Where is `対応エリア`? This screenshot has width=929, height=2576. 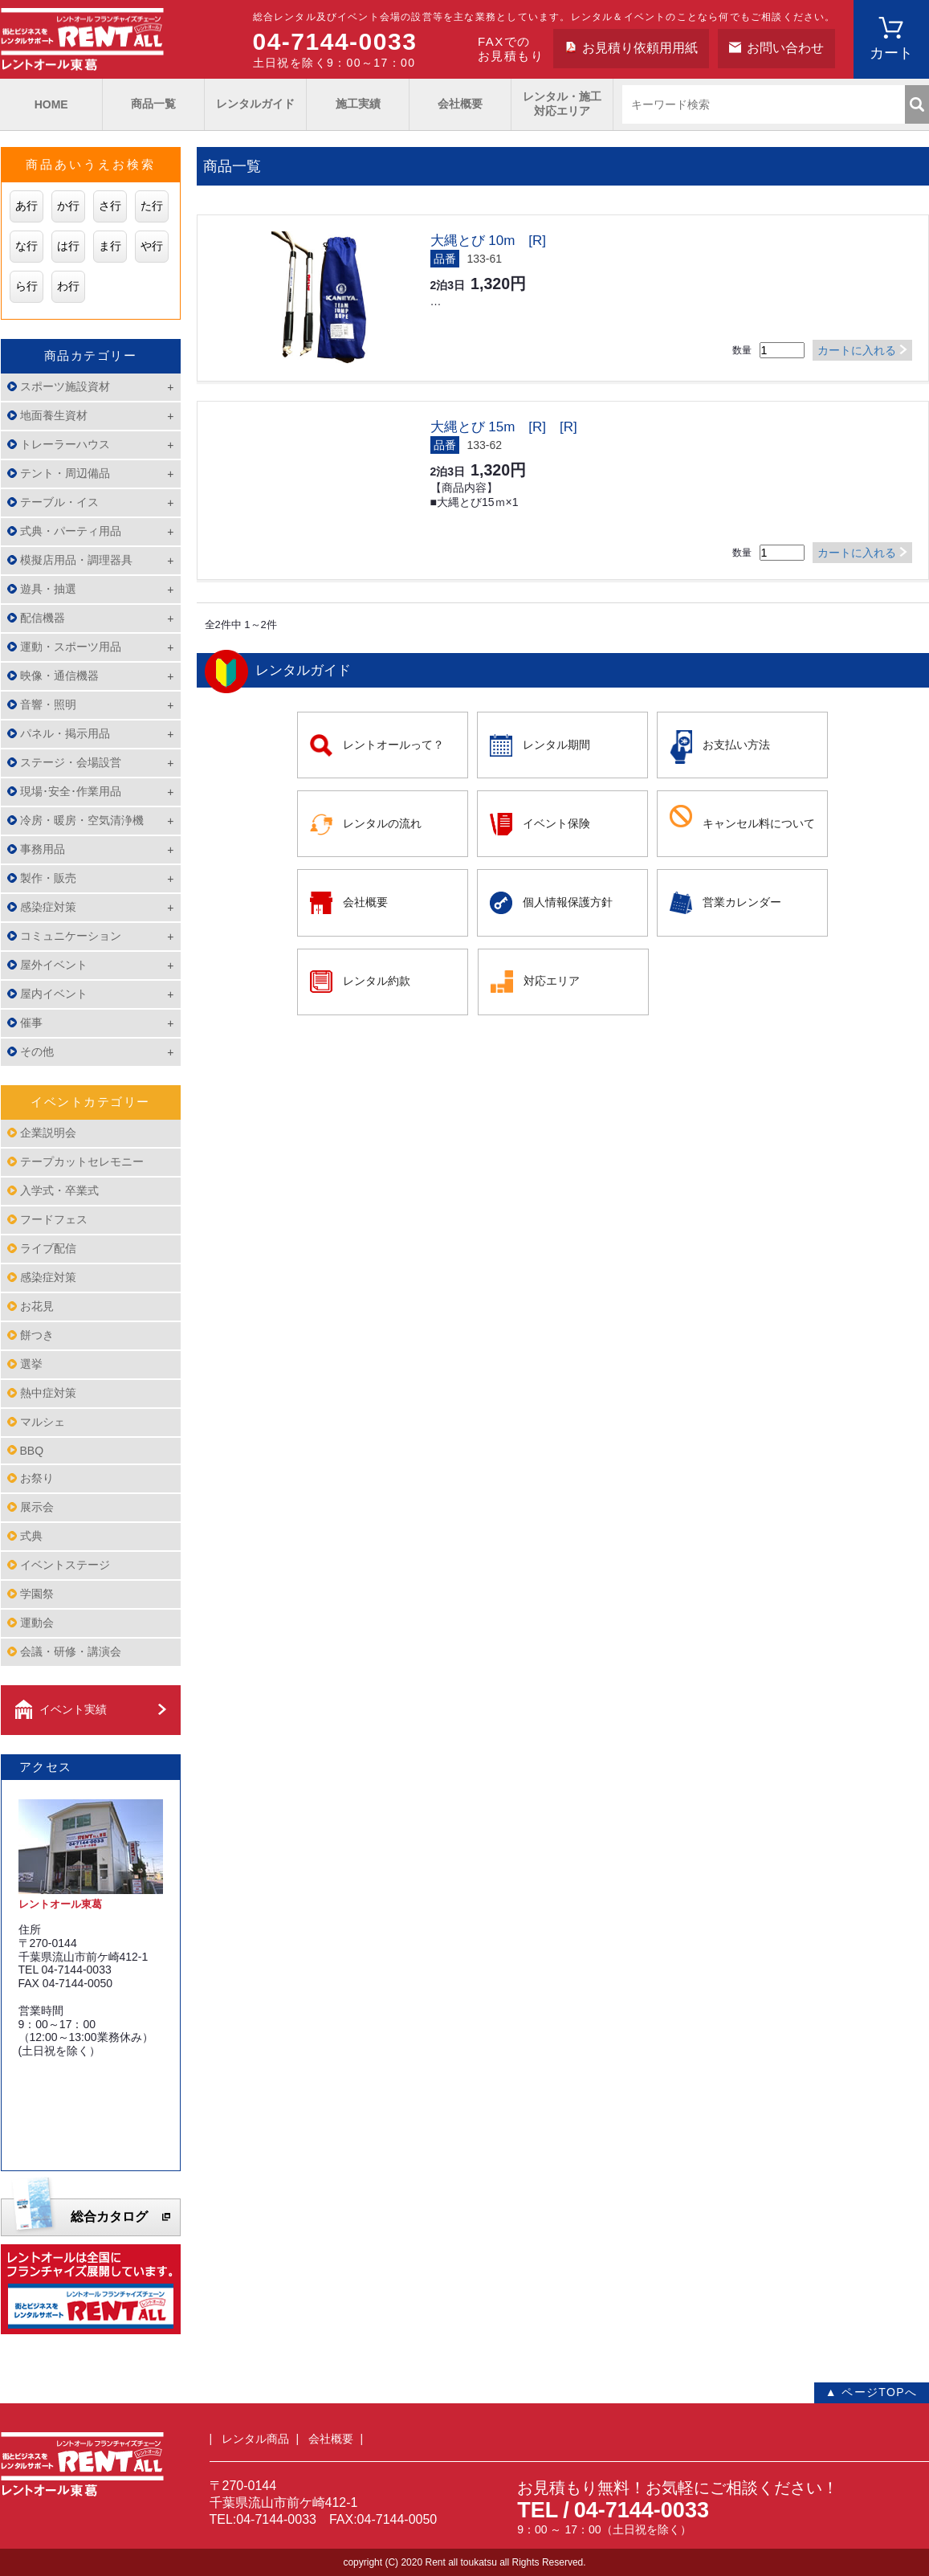
対応エリア is located at coordinates (552, 980).